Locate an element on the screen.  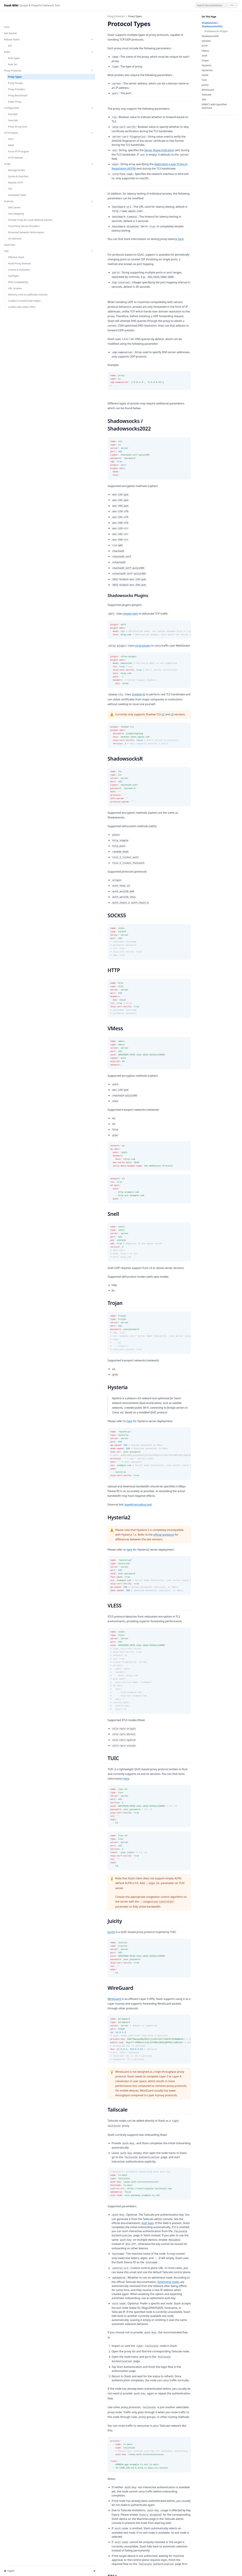
Stash Mac is located at coordinates (9, 244).